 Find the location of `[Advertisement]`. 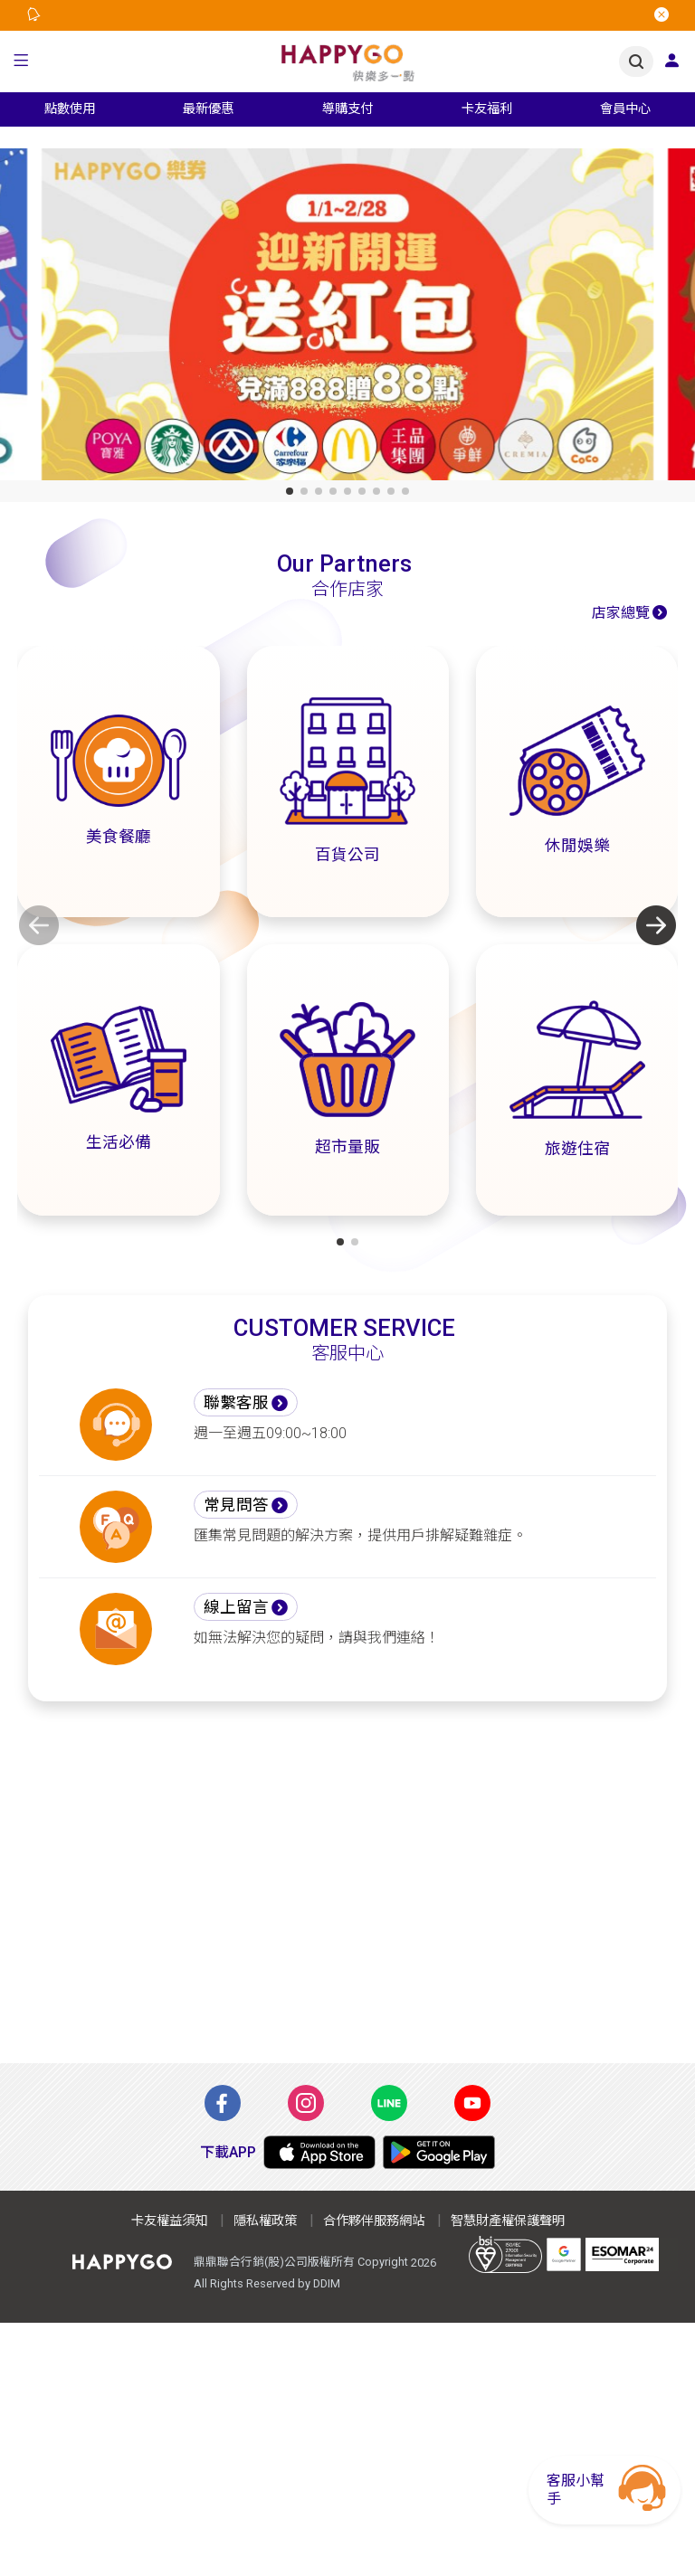

[Advertisement] is located at coordinates (347, 1893).